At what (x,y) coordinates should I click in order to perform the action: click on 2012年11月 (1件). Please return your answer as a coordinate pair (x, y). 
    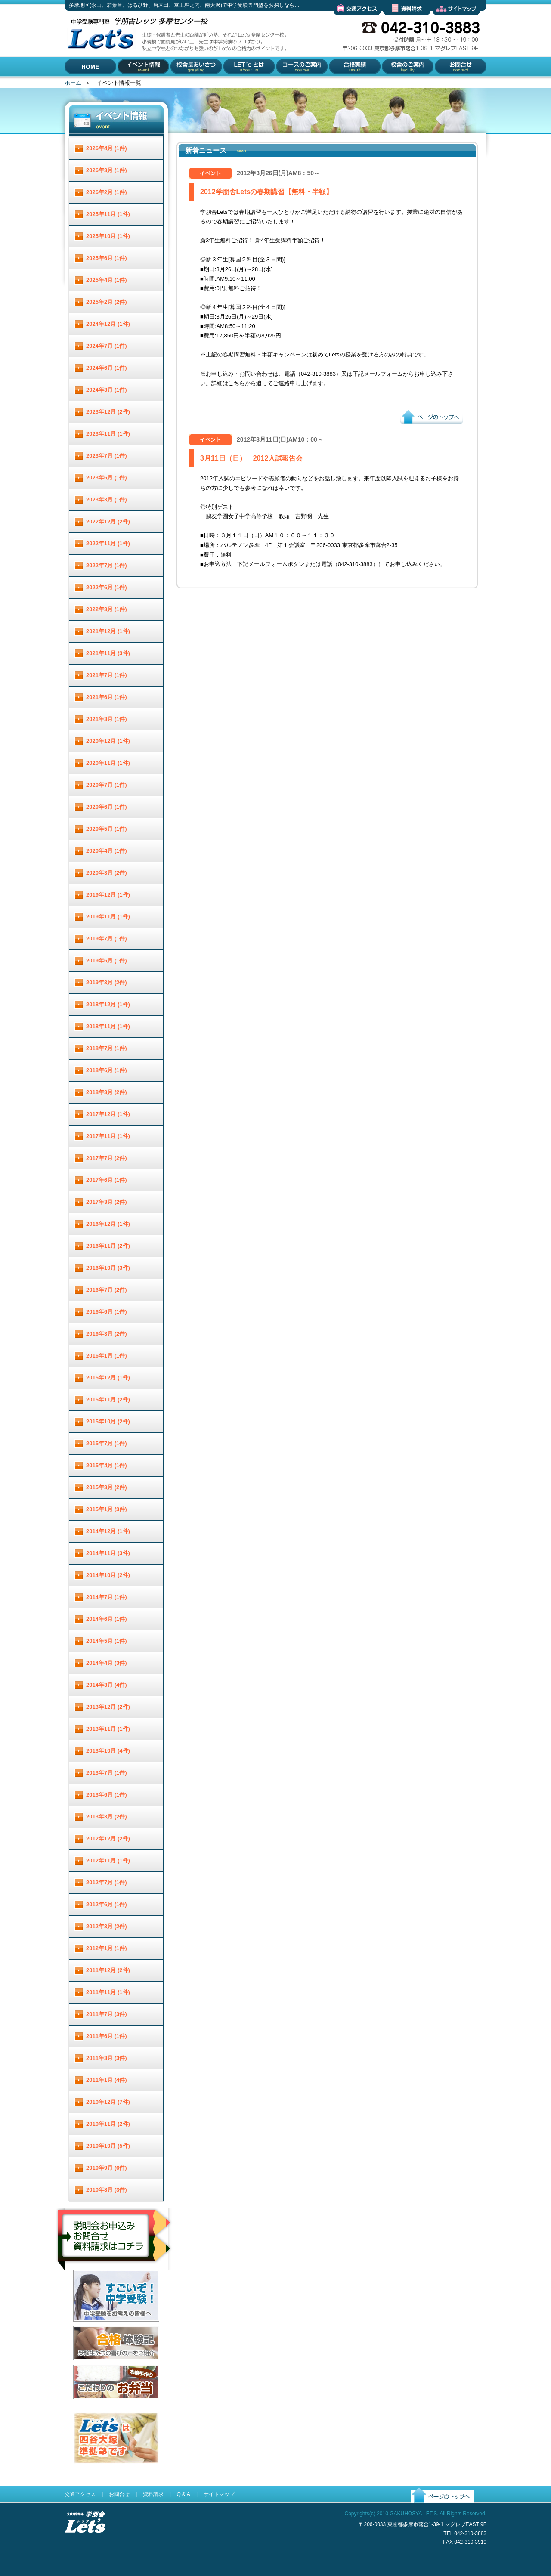
    Looking at the image, I should click on (108, 1860).